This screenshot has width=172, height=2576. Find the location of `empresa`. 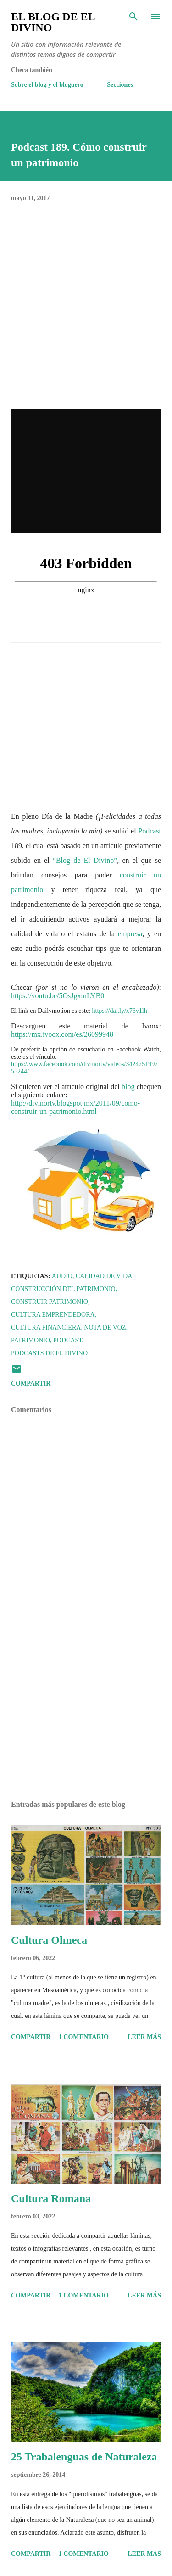

empresa is located at coordinates (130, 934).